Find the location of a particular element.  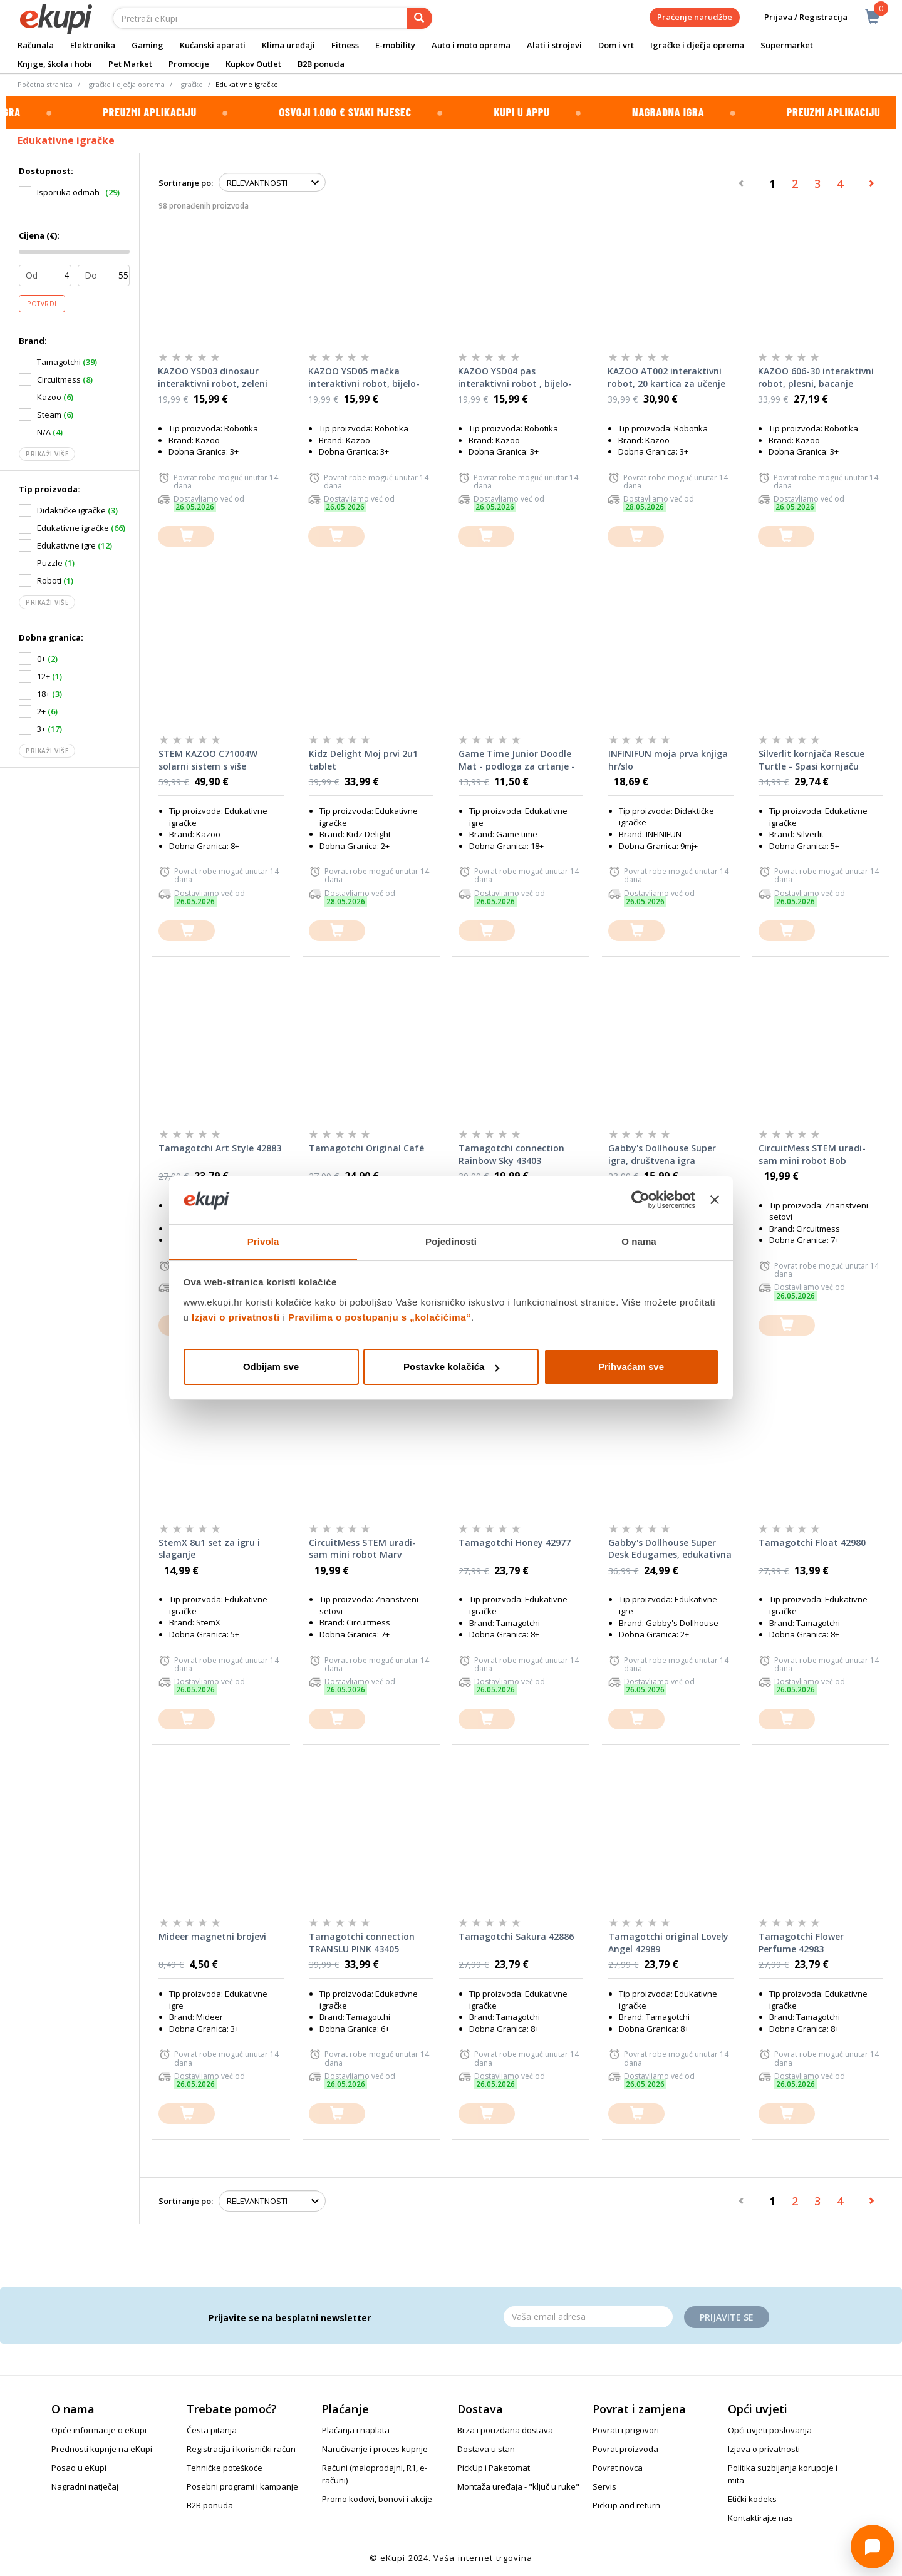

Tamagotchi Honey 42977 is located at coordinates (515, 1542).